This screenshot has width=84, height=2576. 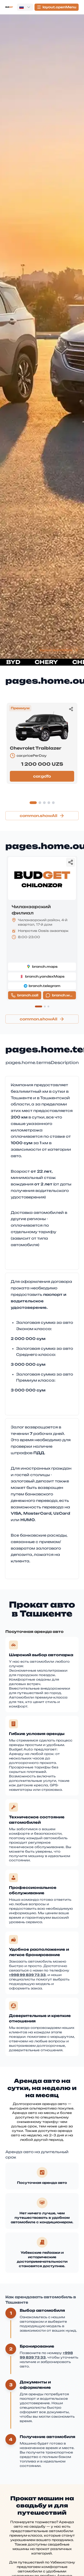 I want to click on [Toggle navigation menu], so click(x=56, y=7).